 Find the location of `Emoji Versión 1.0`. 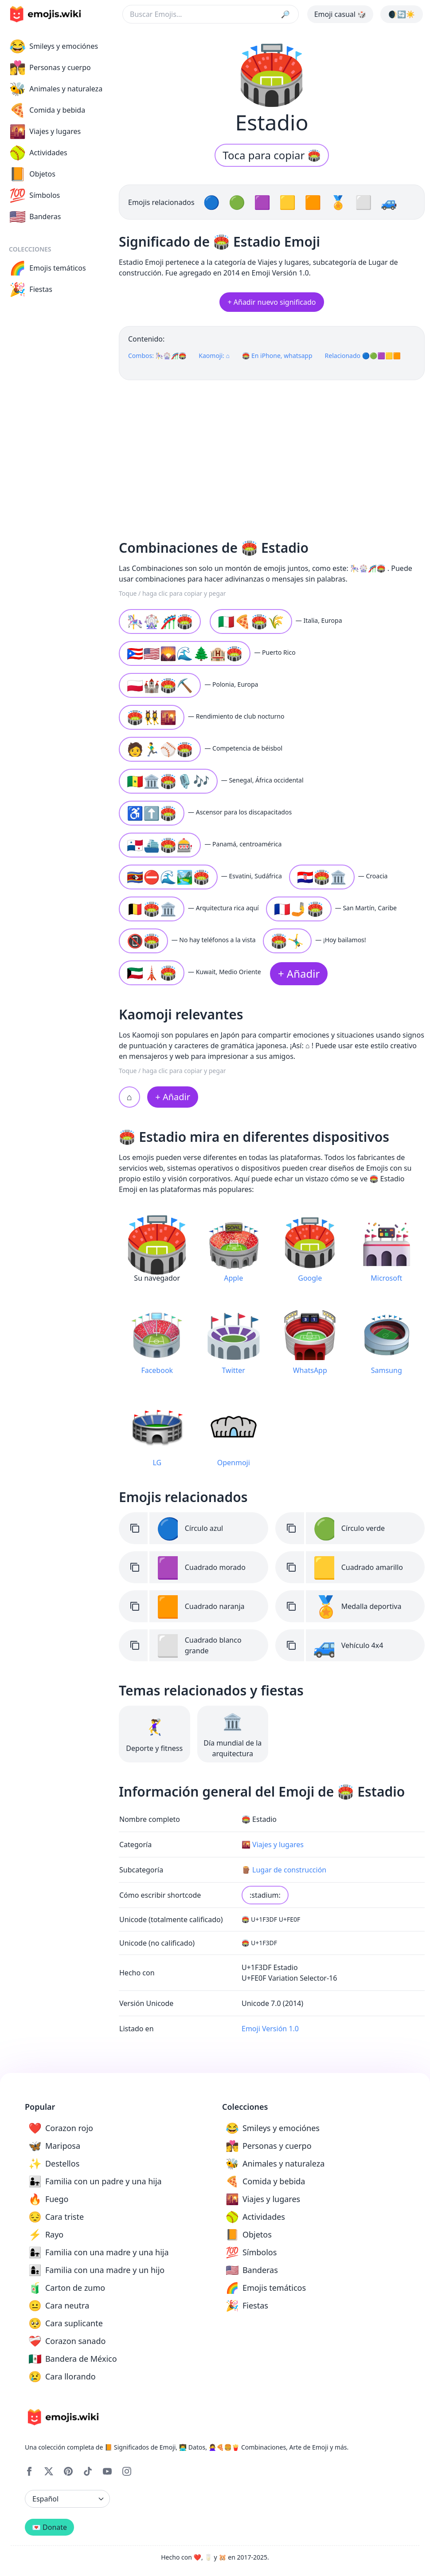

Emoji Versión 1.0 is located at coordinates (270, 2028).